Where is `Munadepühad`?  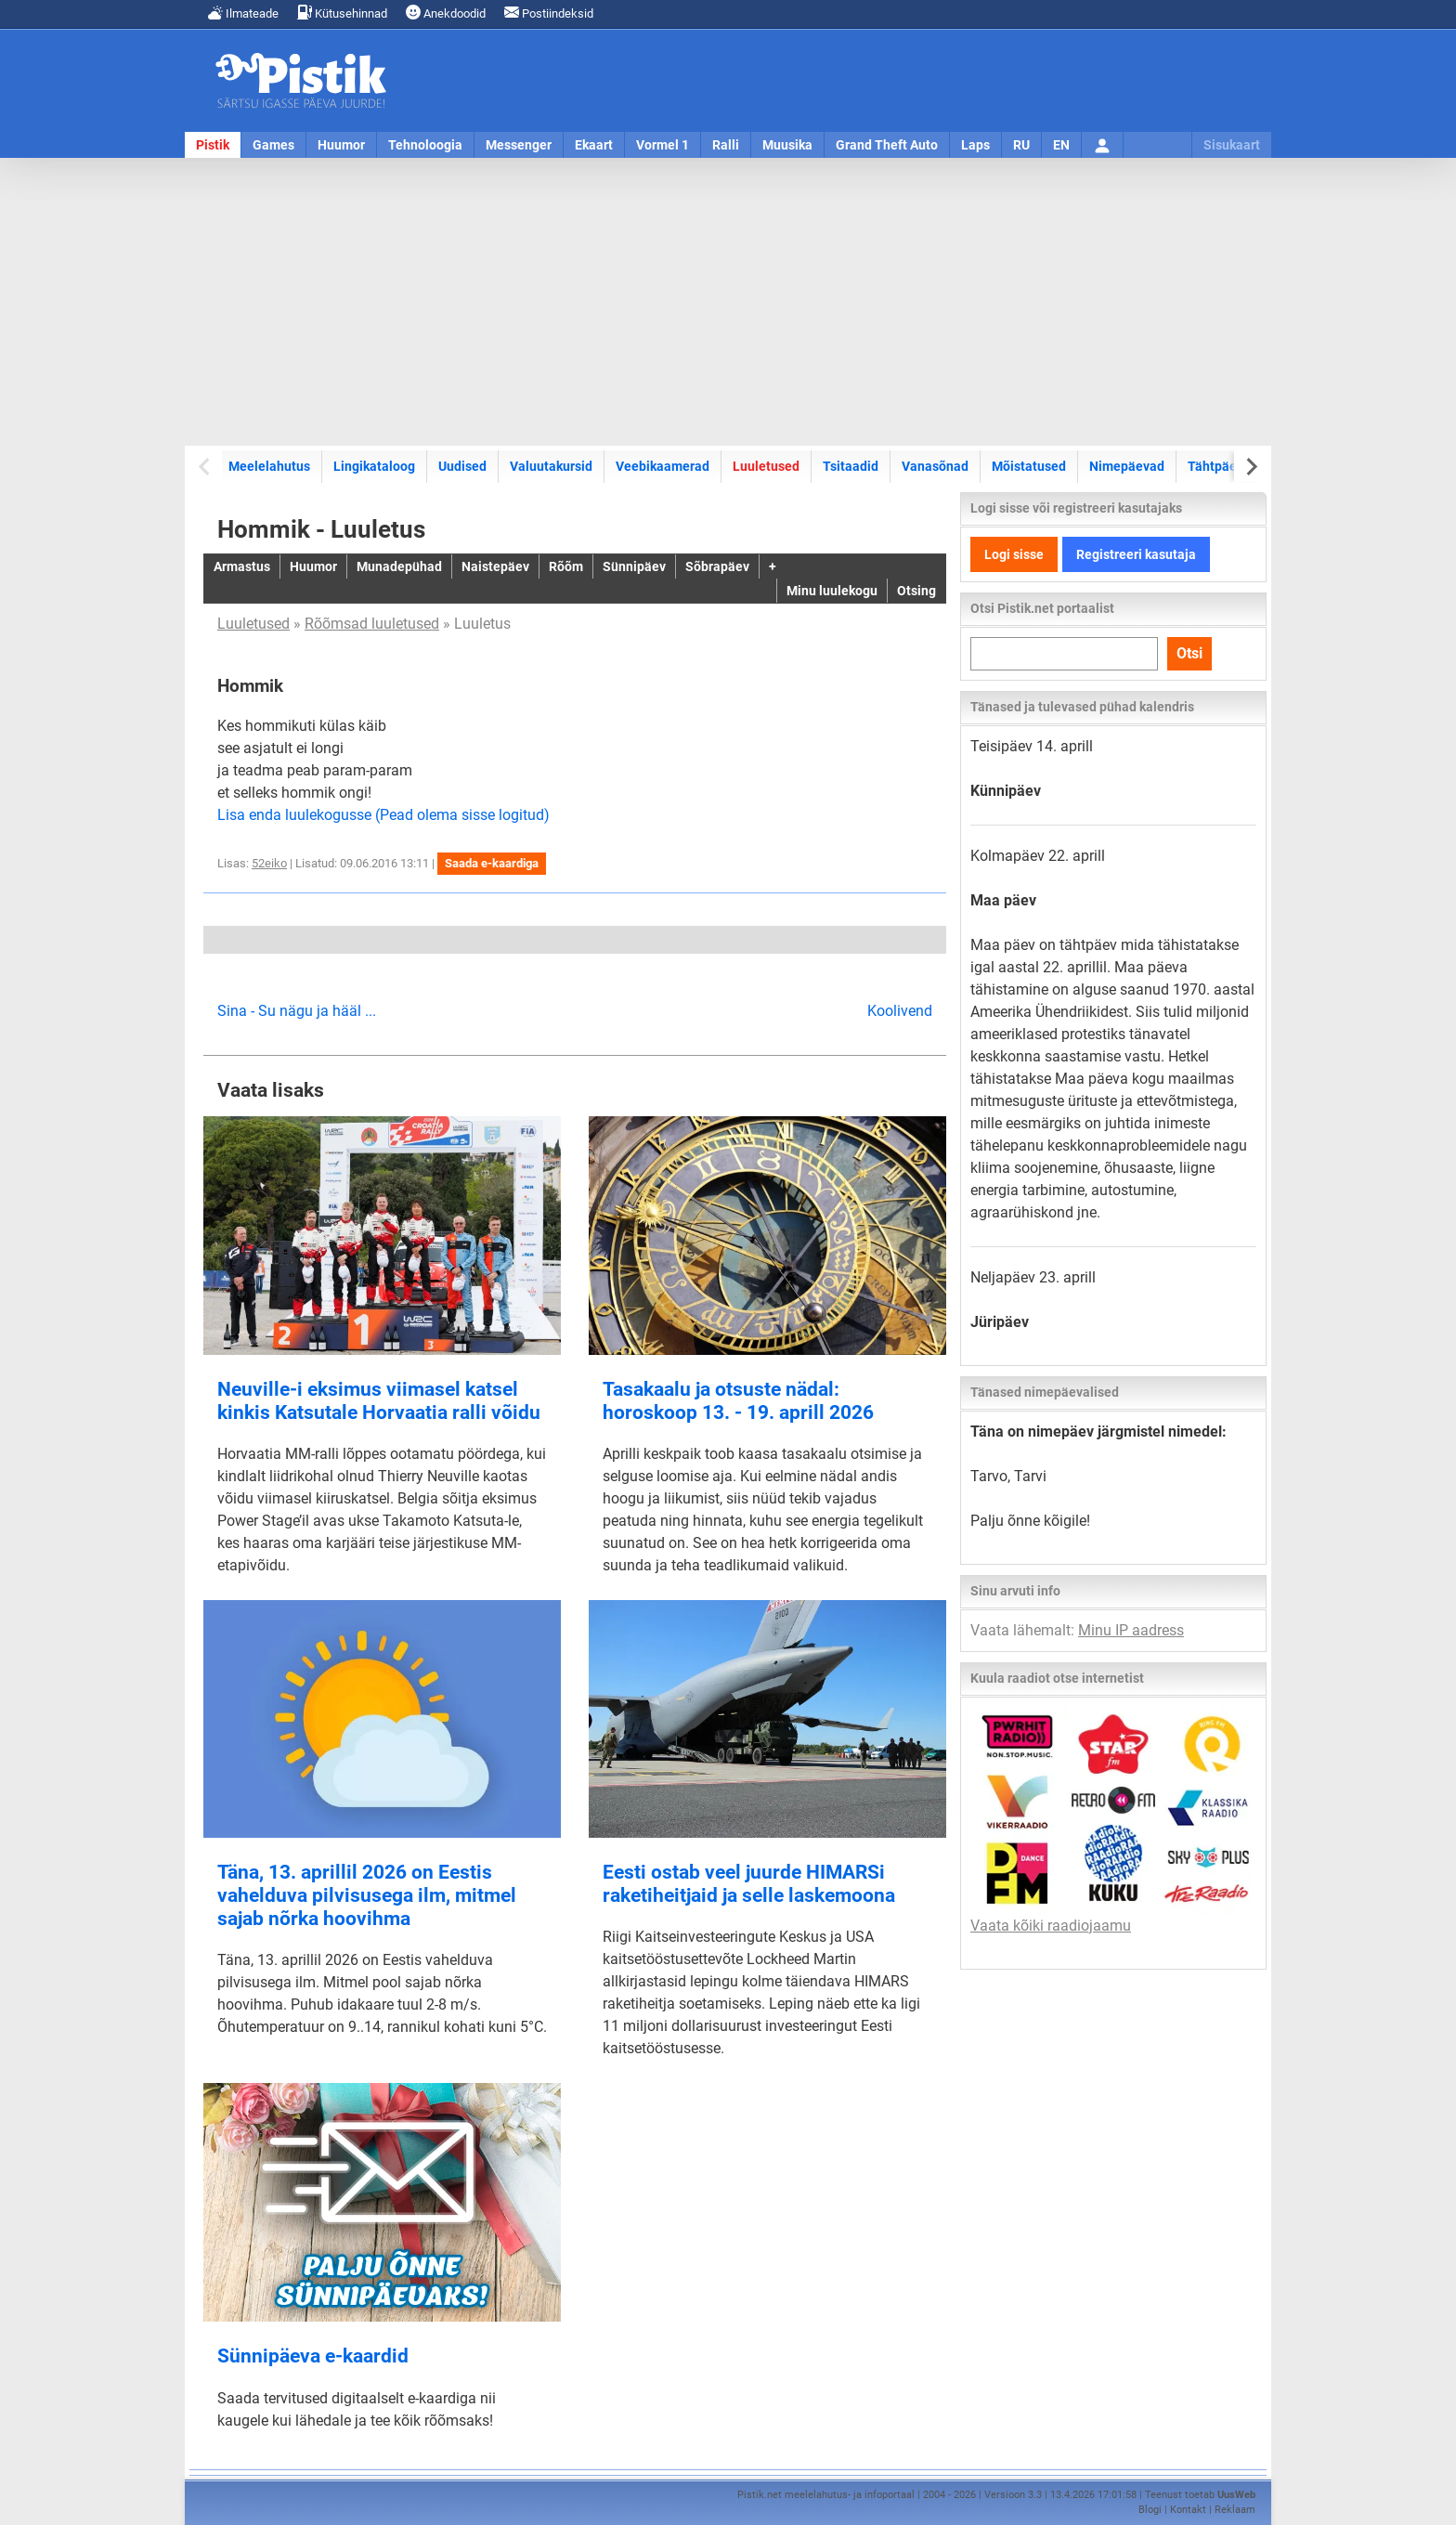 Munadepühad is located at coordinates (399, 566).